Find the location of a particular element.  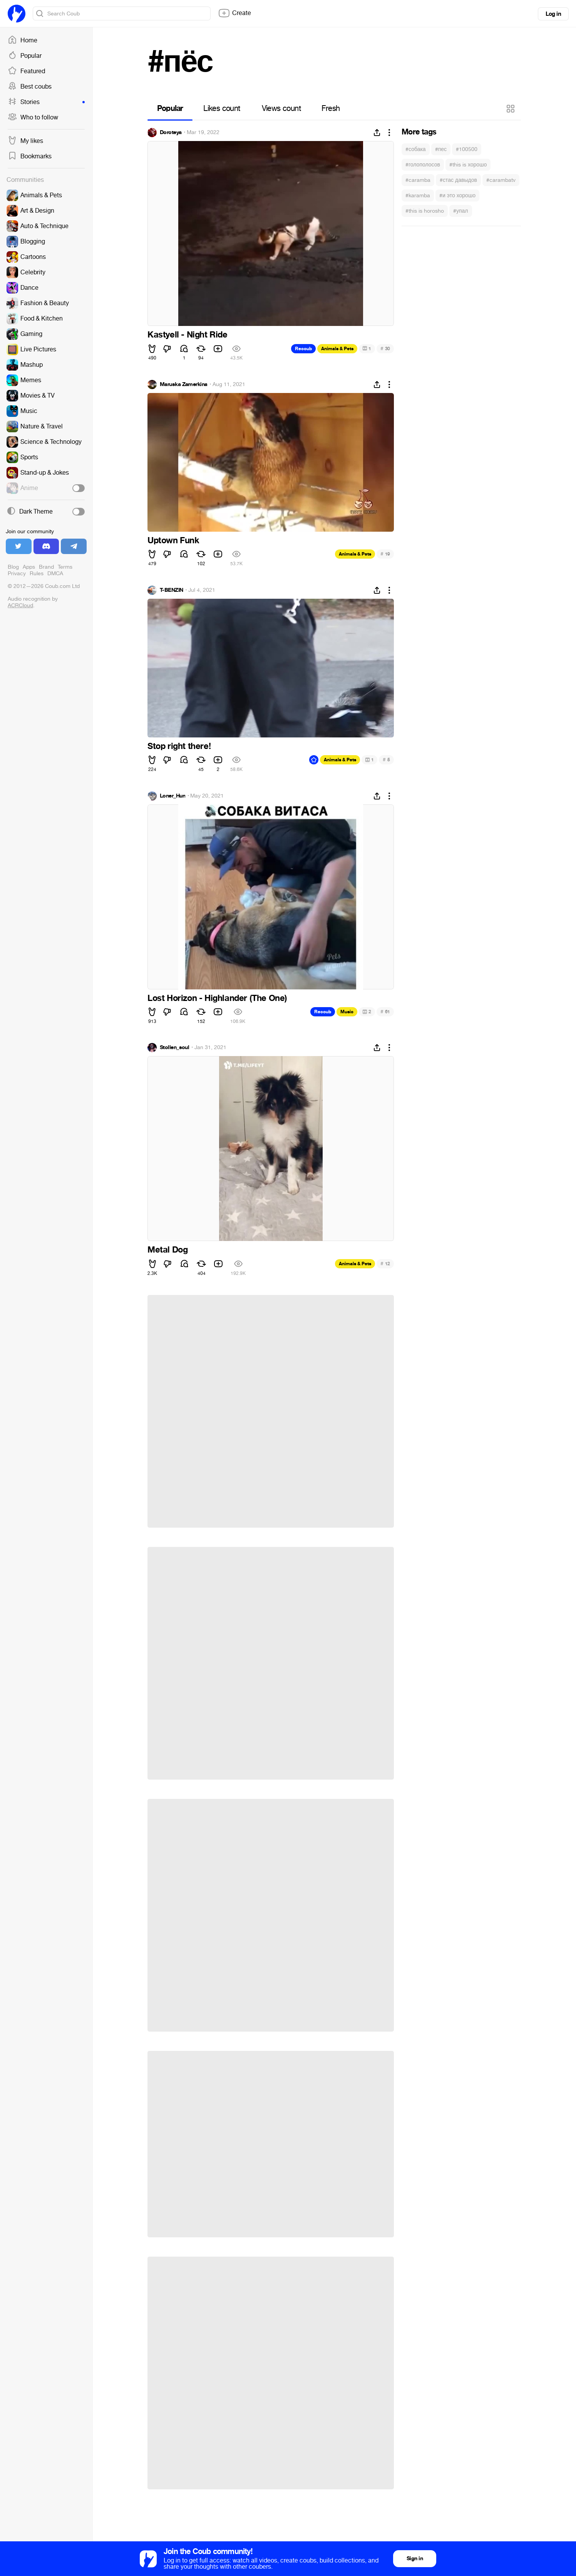

#упал is located at coordinates (460, 211).